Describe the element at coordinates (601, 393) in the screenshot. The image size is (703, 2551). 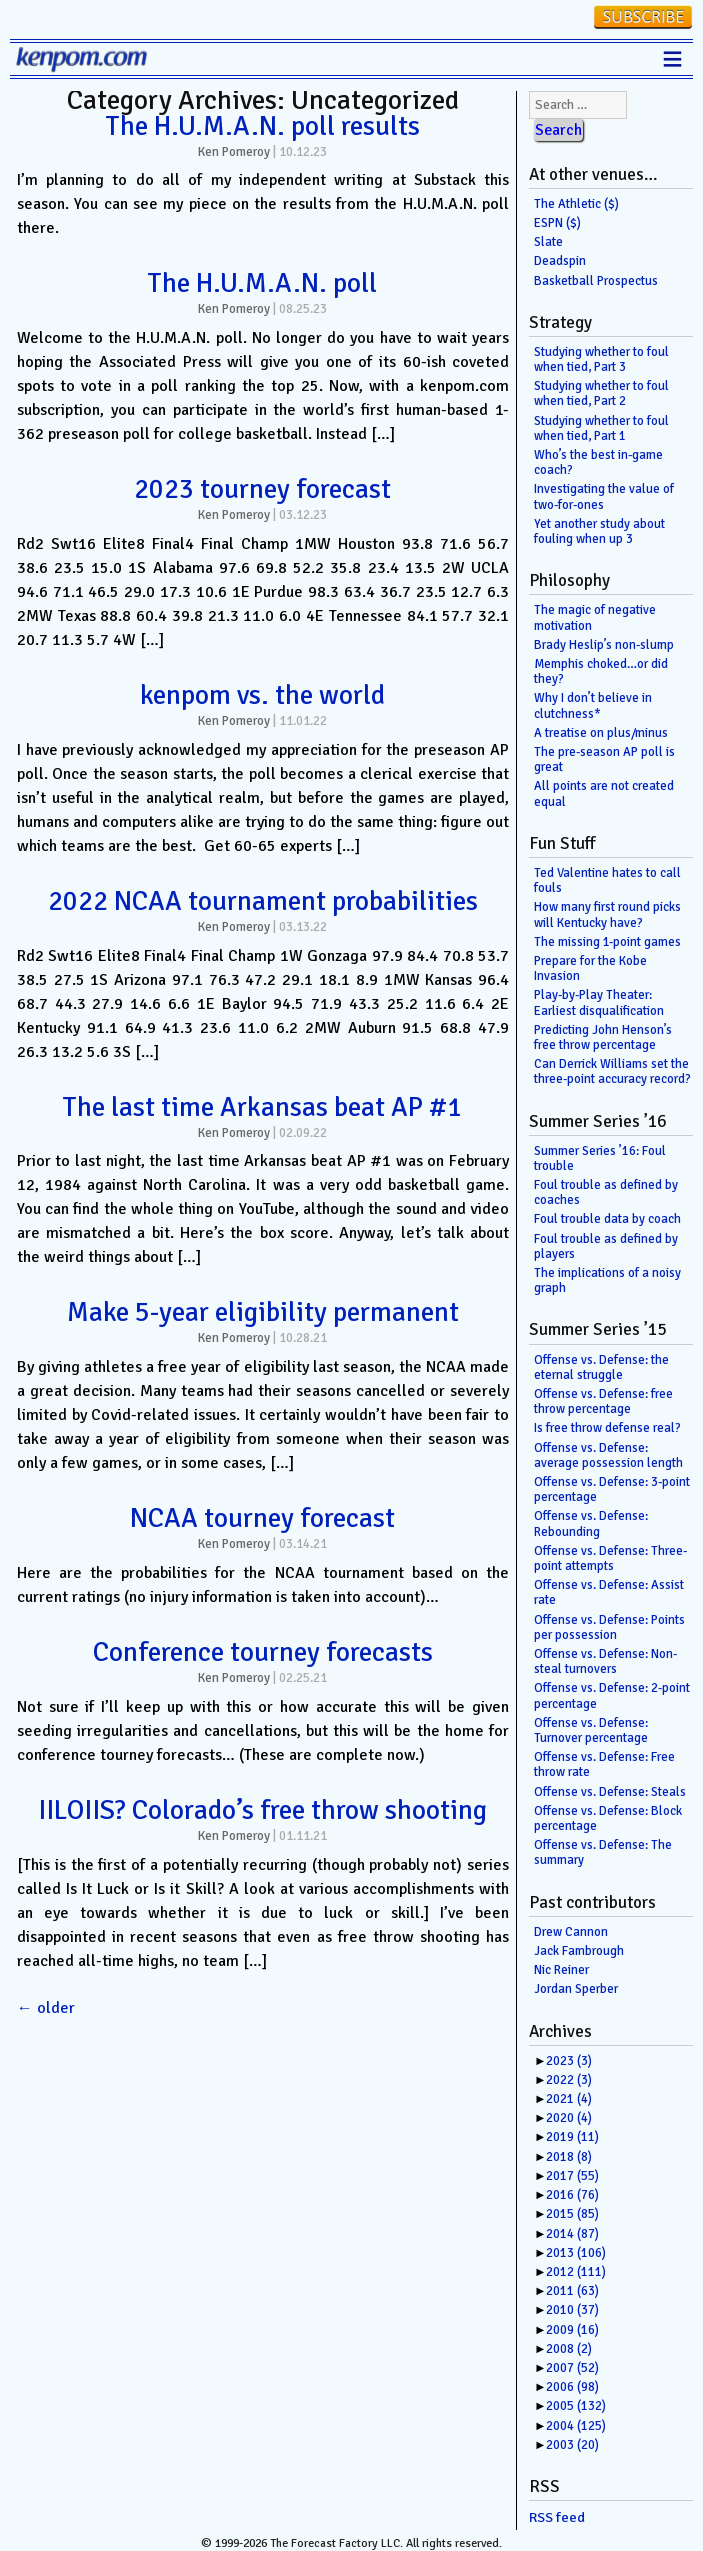
I see `Studying whether to foul when tied, Part 2` at that location.